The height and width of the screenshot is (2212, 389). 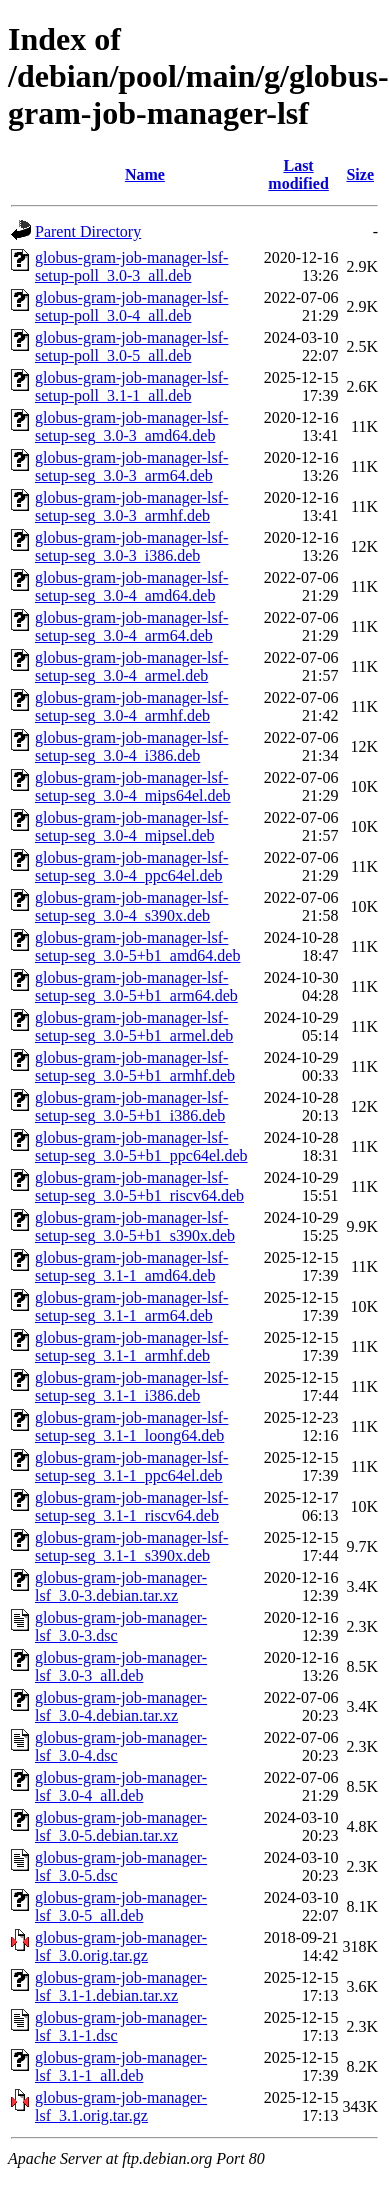 What do you see at coordinates (131, 466) in the screenshot?
I see `globus-gram-job-manager-lsf-setup-seg_3.0-3_arm64.deb` at bounding box center [131, 466].